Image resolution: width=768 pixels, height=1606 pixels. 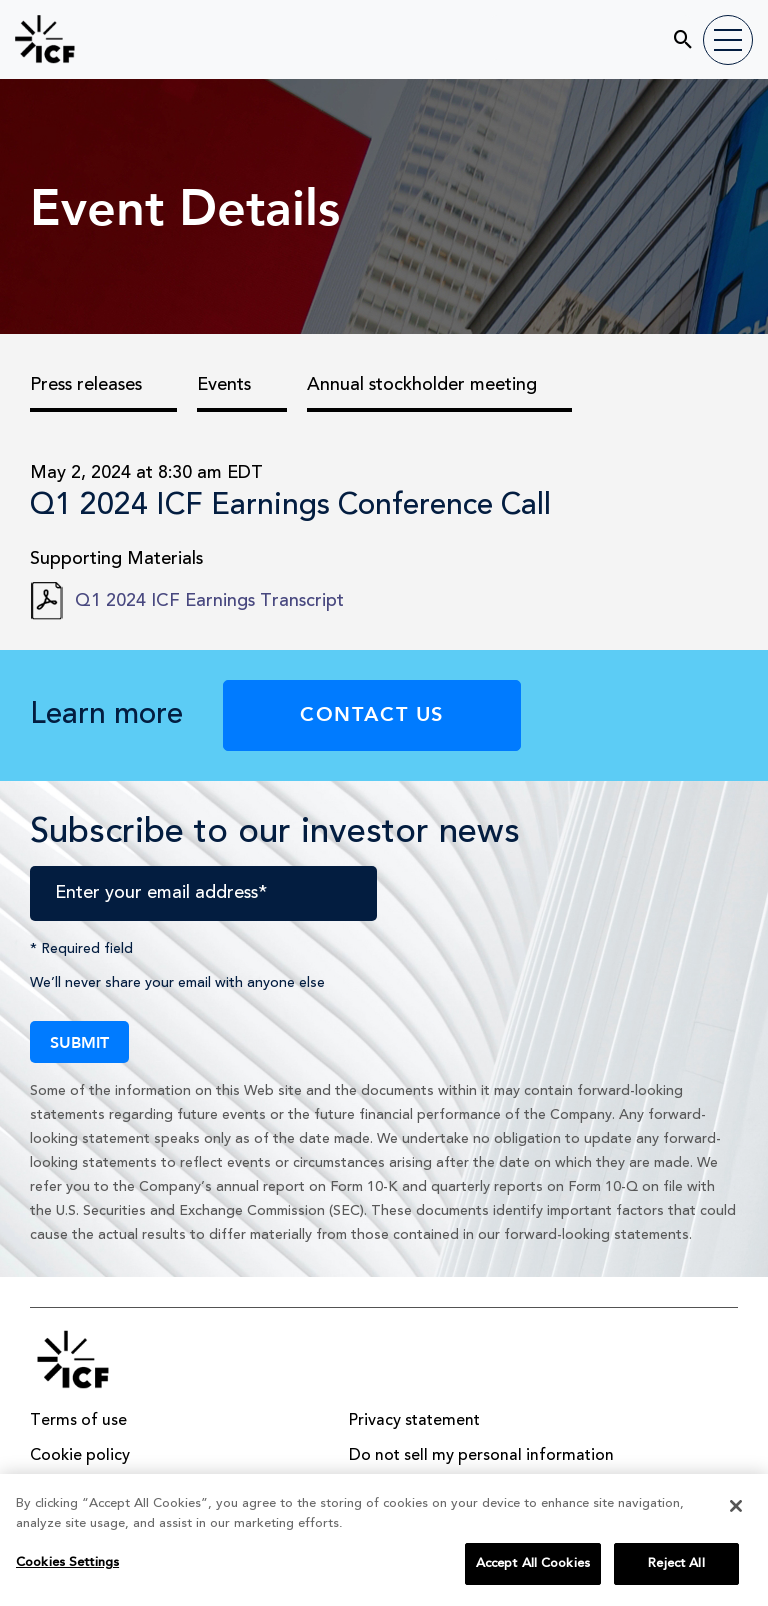 What do you see at coordinates (203, 893) in the screenshot?
I see `[Enter your email address]` at bounding box center [203, 893].